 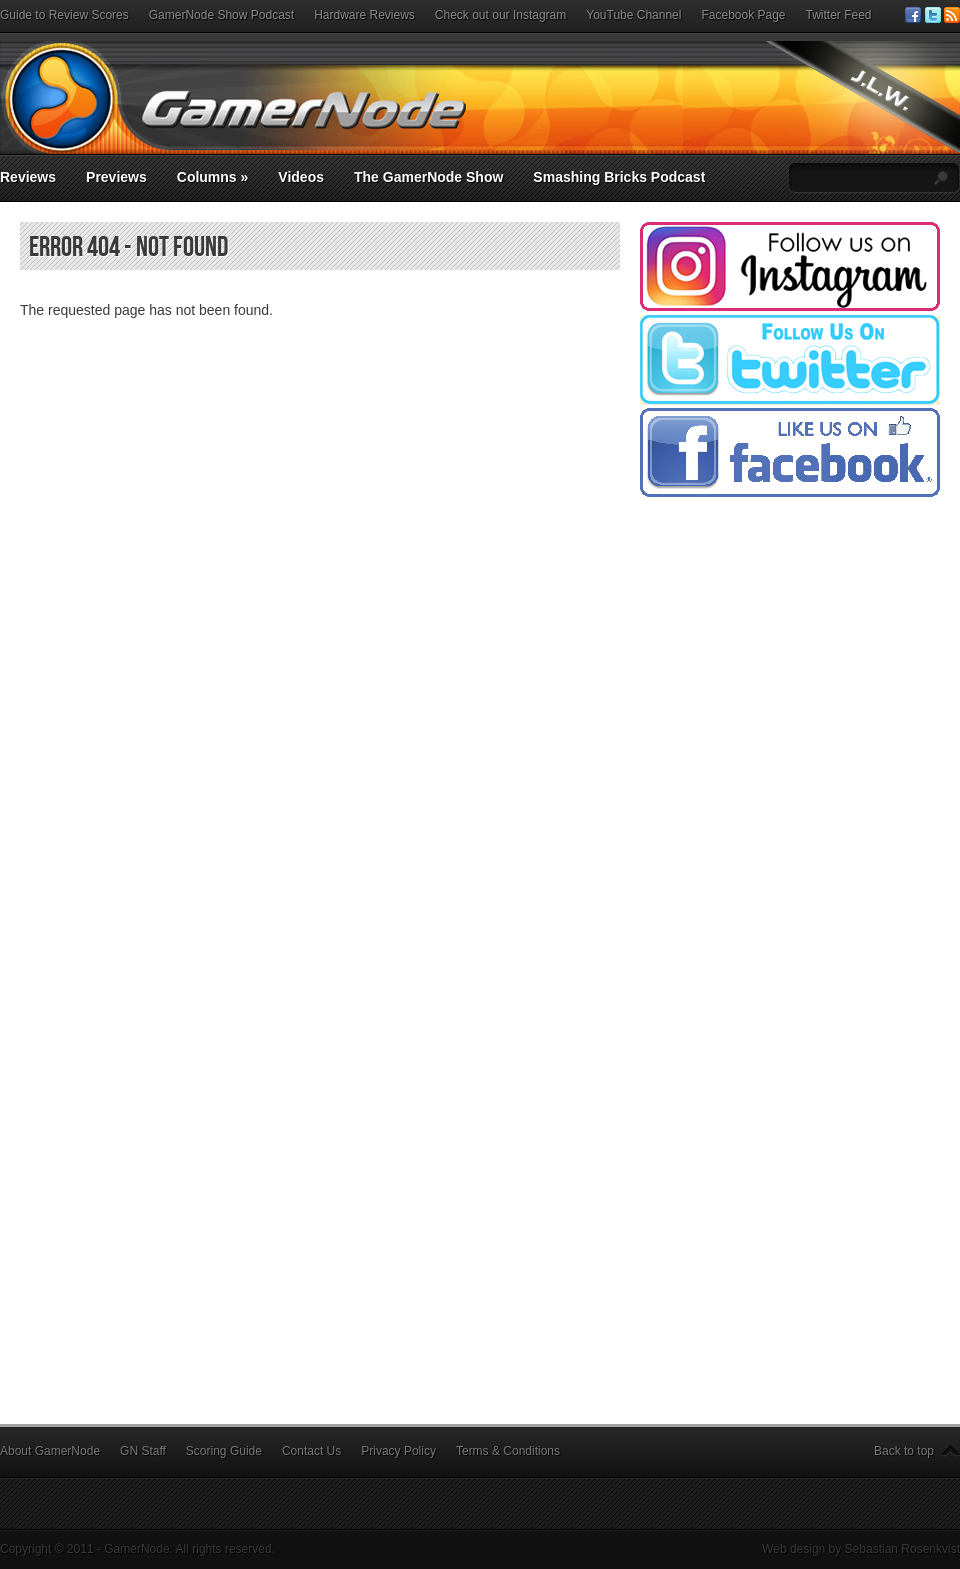 I want to click on Twitter Feed, so click(x=839, y=15).